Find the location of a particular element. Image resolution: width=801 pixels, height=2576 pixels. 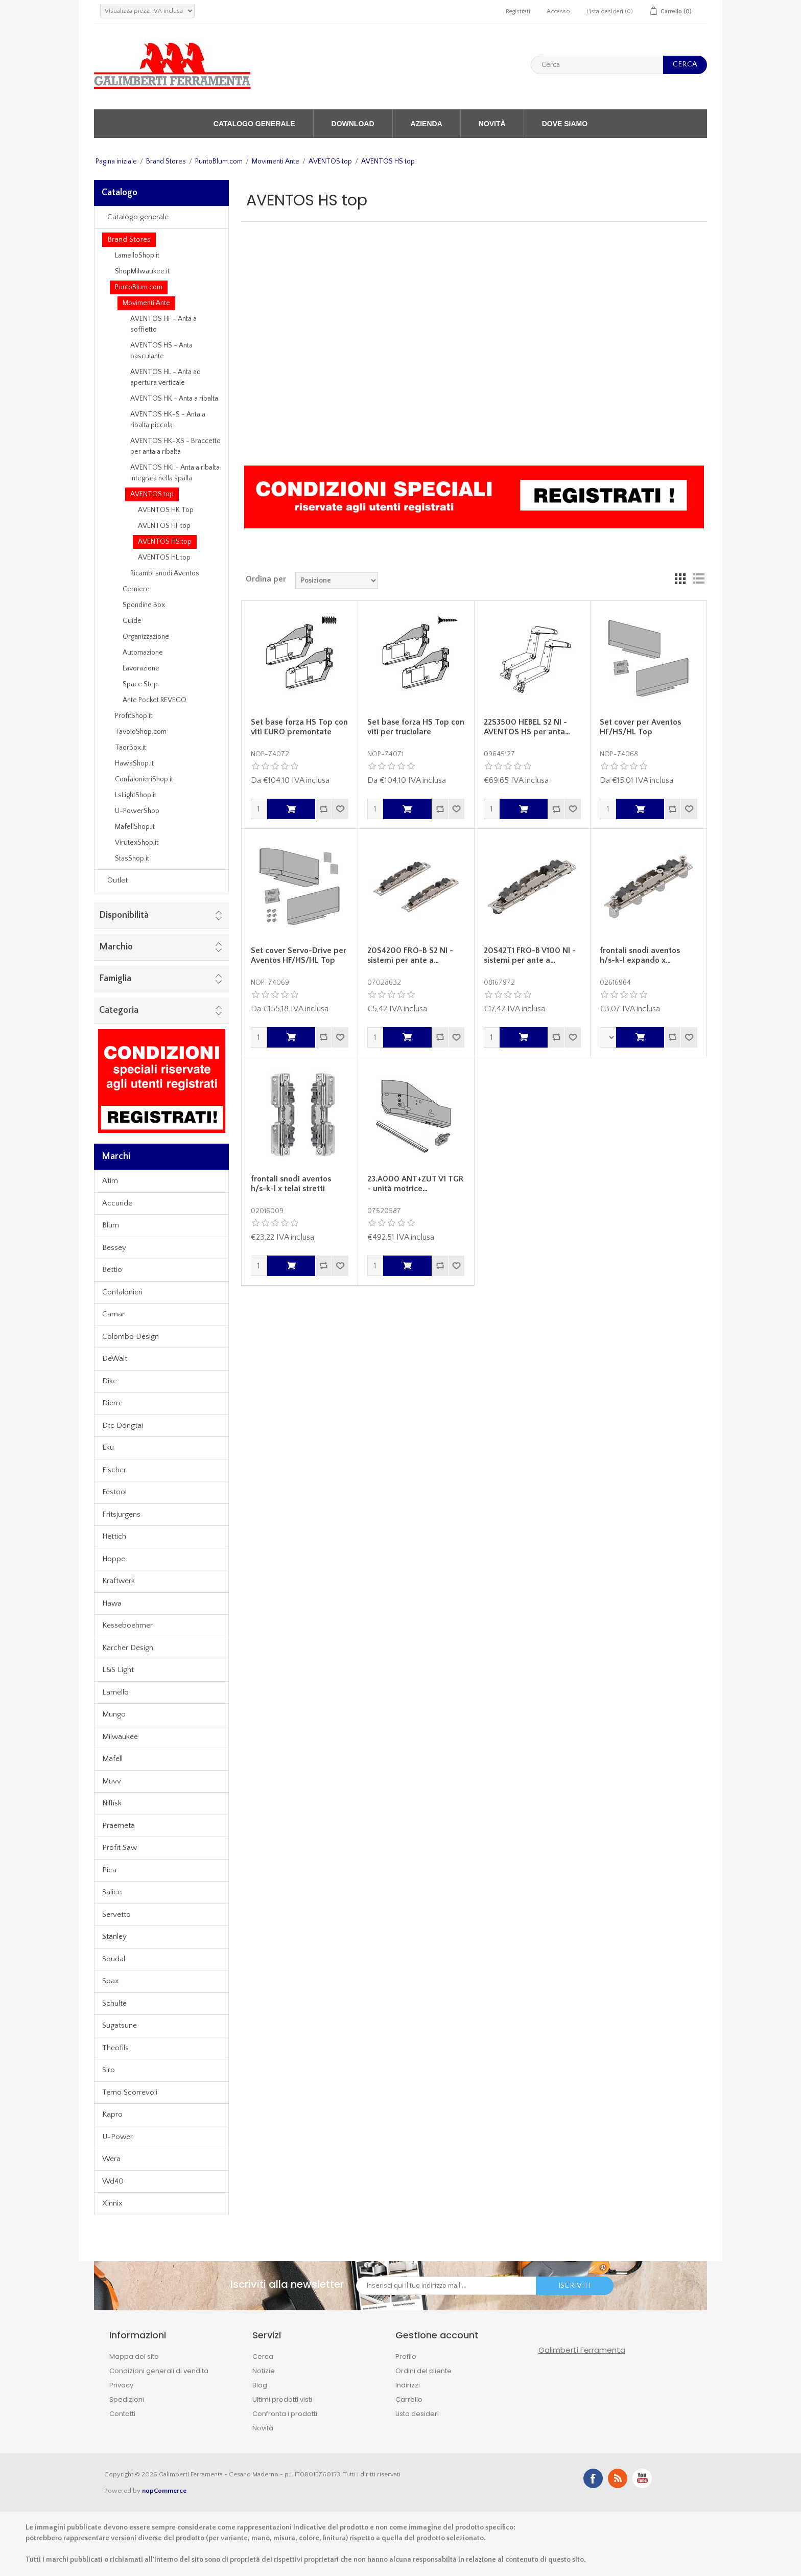

ShopMilwaukee.it is located at coordinates (142, 271).